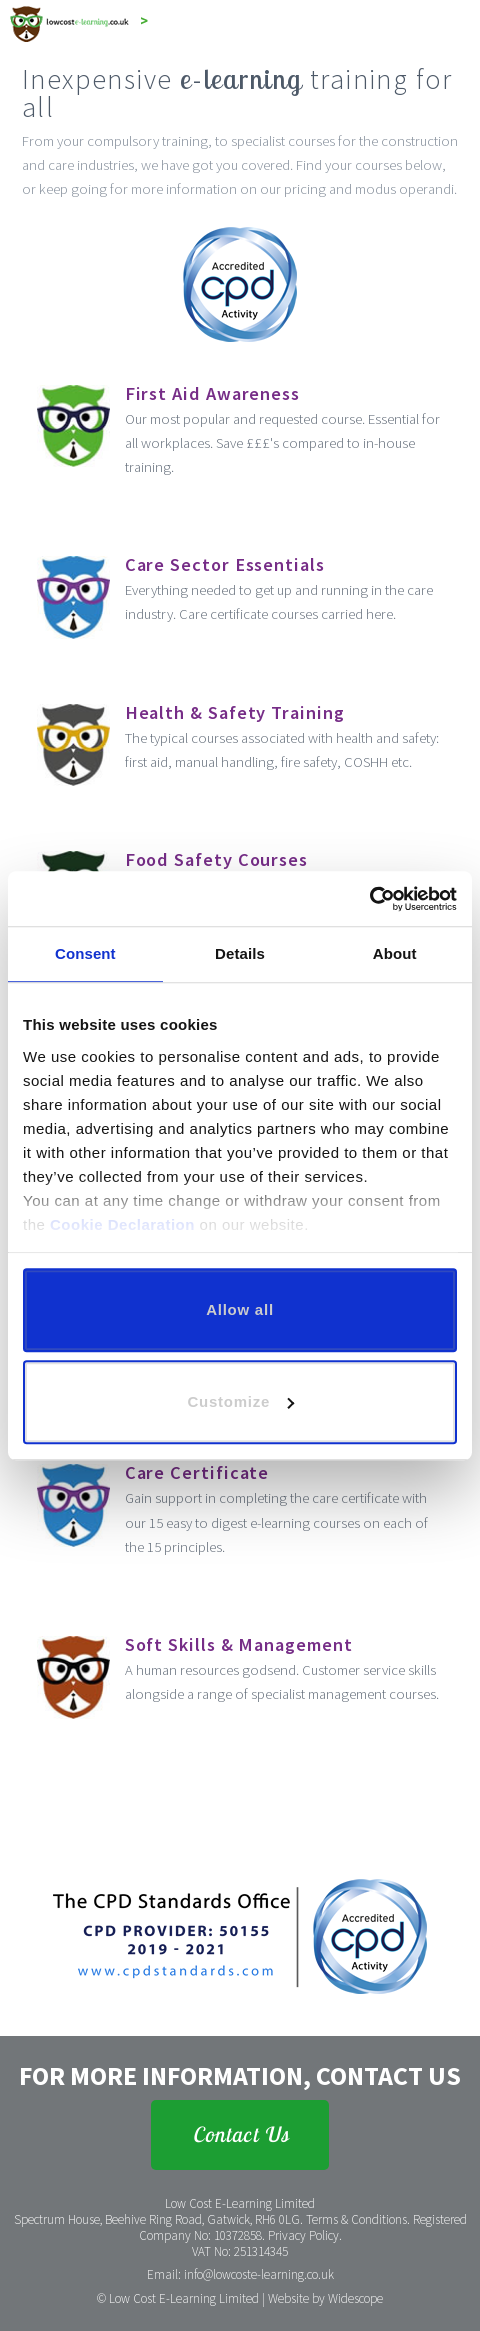  I want to click on Cookie Declaration, so click(122, 1224).